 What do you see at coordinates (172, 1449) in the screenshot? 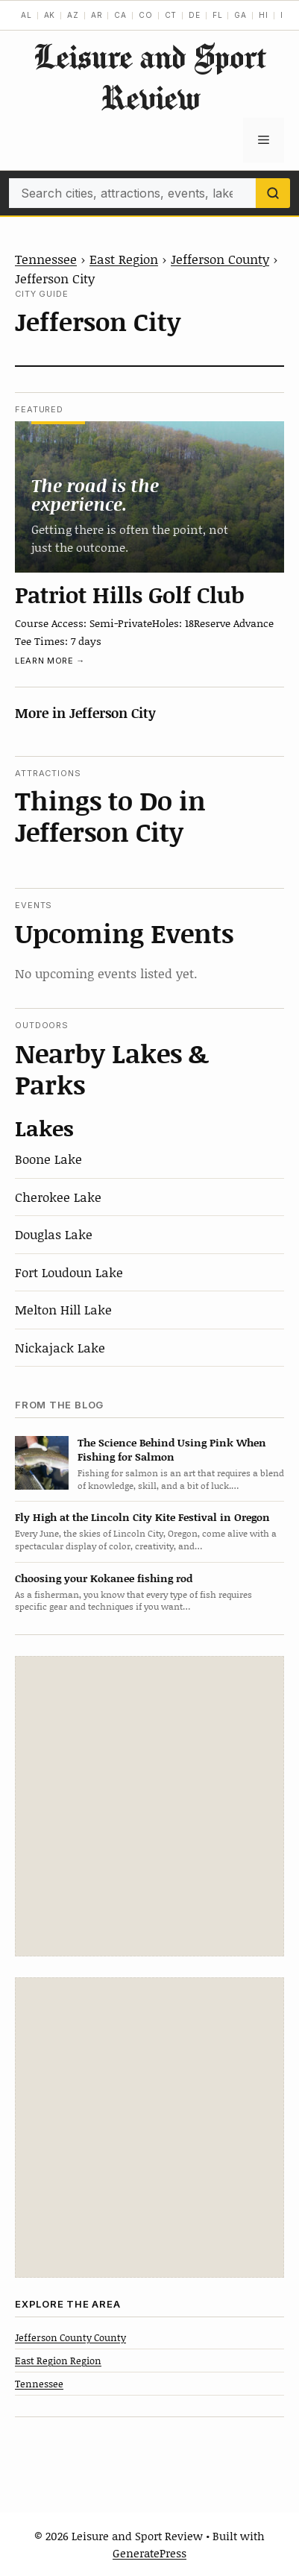
I see `The Science Behind Using Pink When Fishing for Salmon` at bounding box center [172, 1449].